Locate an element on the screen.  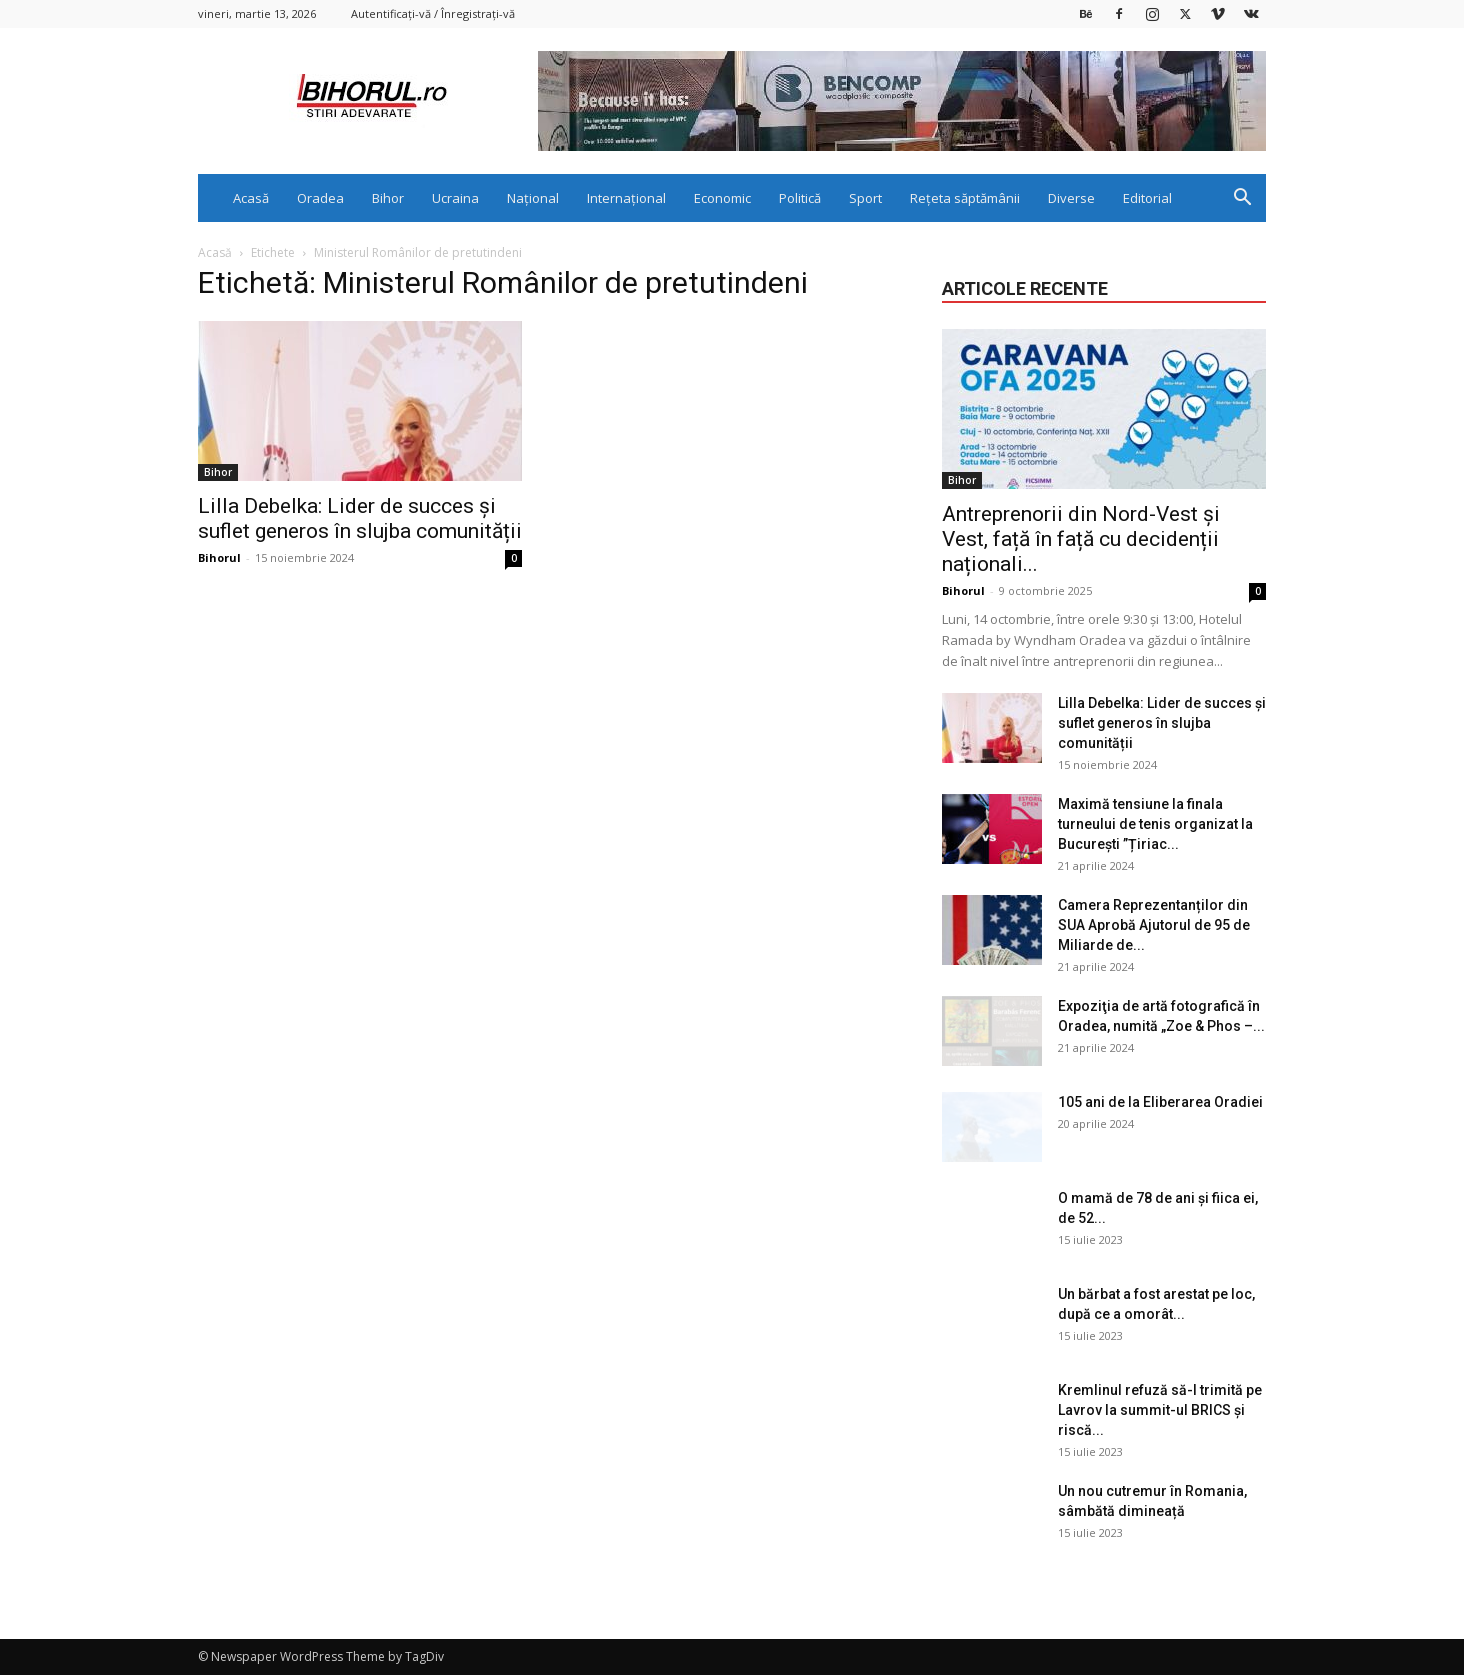
Acasă is located at coordinates (251, 198).